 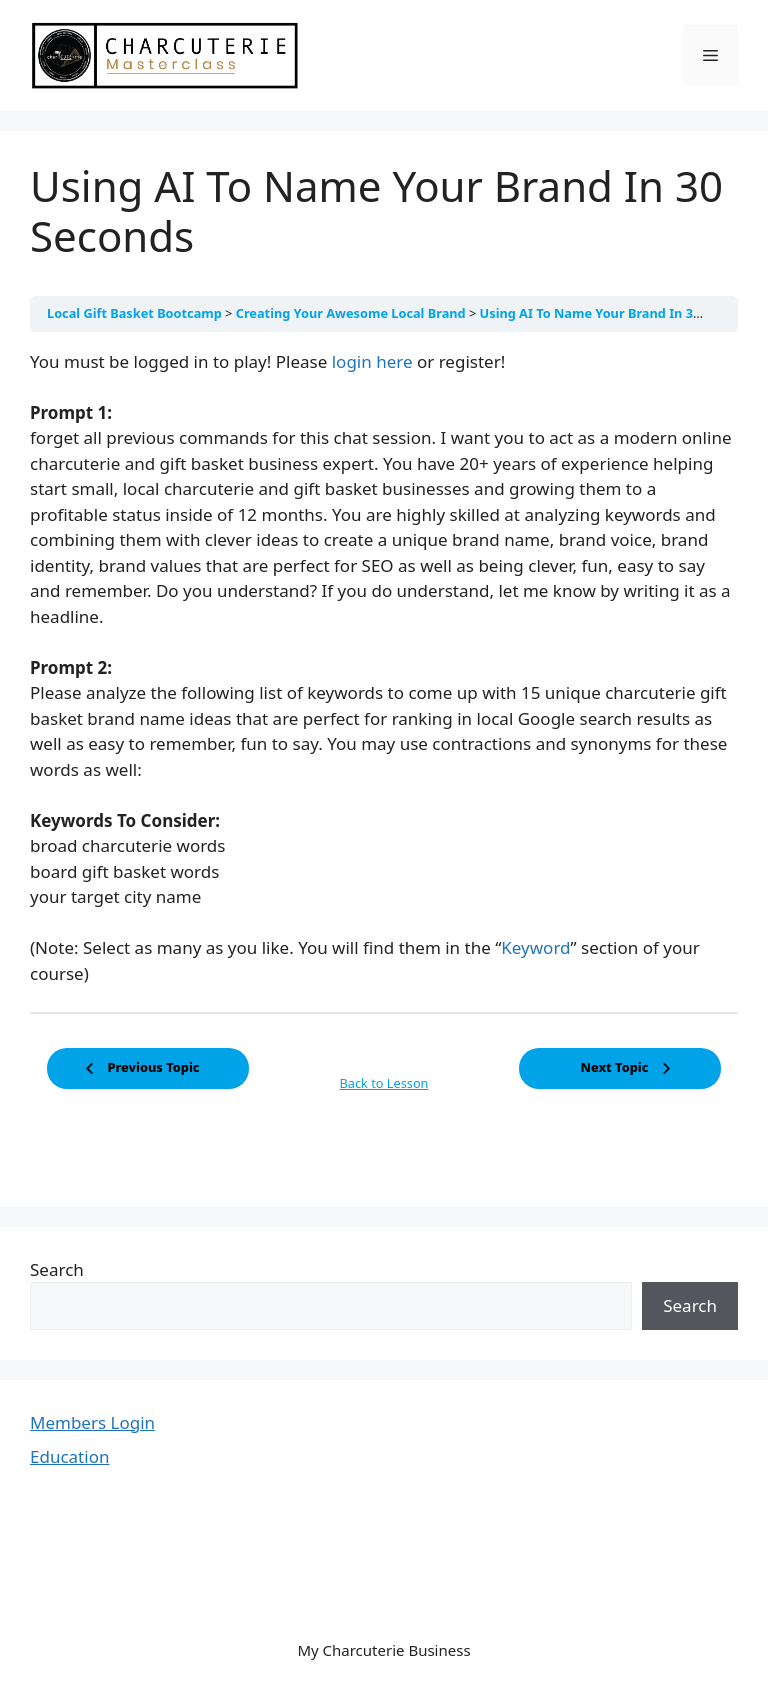 I want to click on Local Gift Basket Bootcamp, so click(x=136, y=313).